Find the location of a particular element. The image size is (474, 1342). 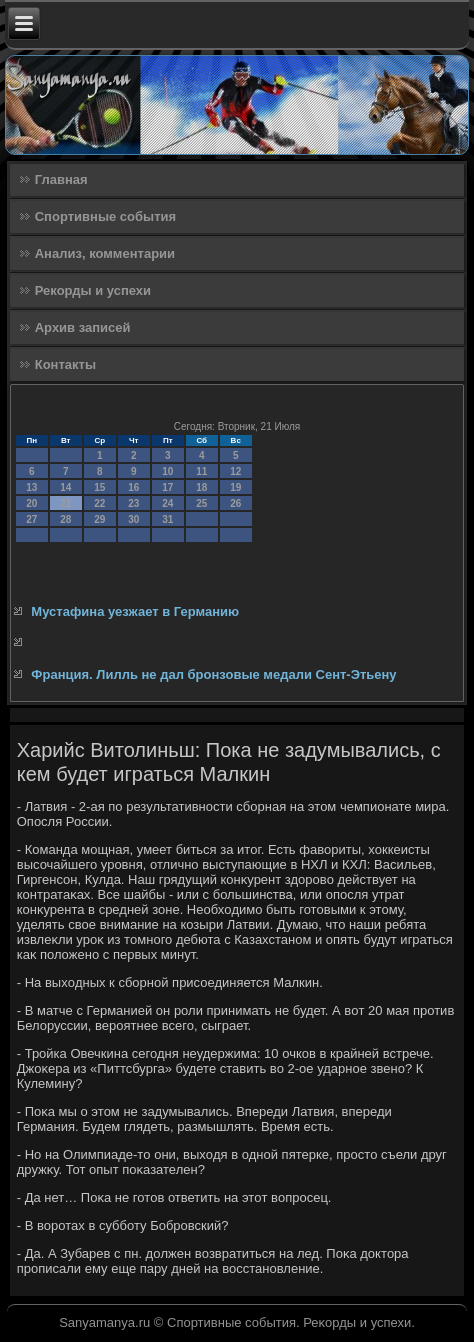

29 is located at coordinates (99, 519).